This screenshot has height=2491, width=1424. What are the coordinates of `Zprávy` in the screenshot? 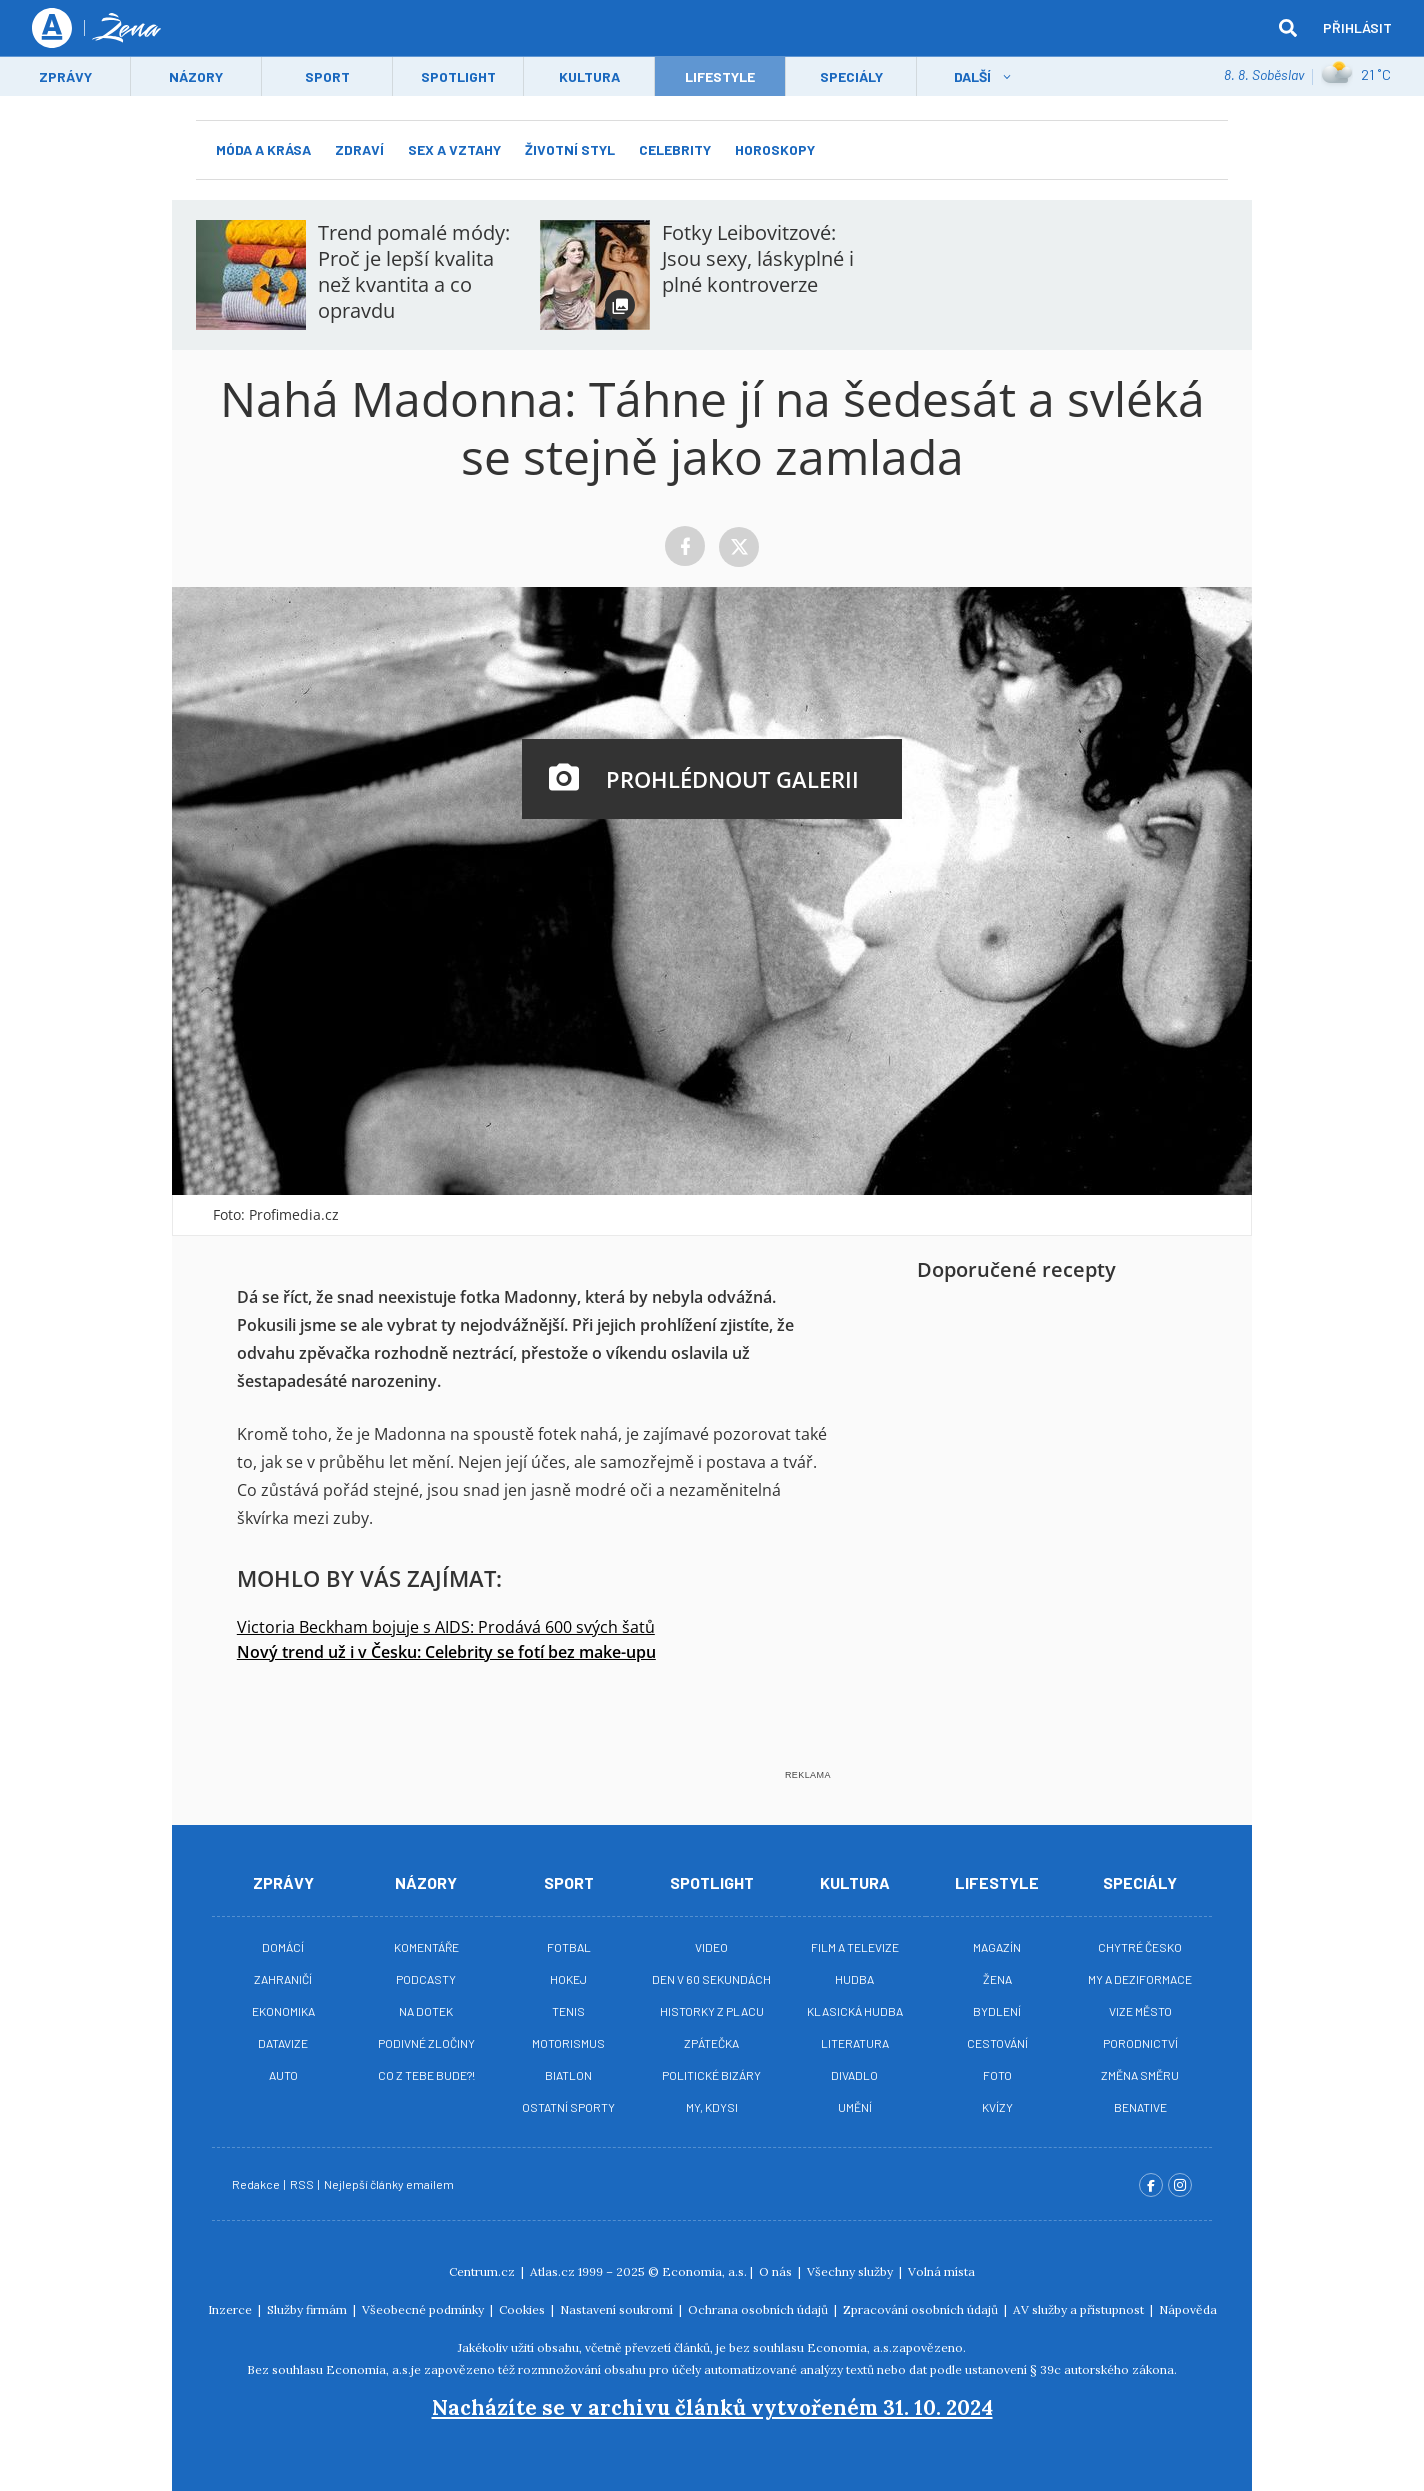 It's located at (65, 76).